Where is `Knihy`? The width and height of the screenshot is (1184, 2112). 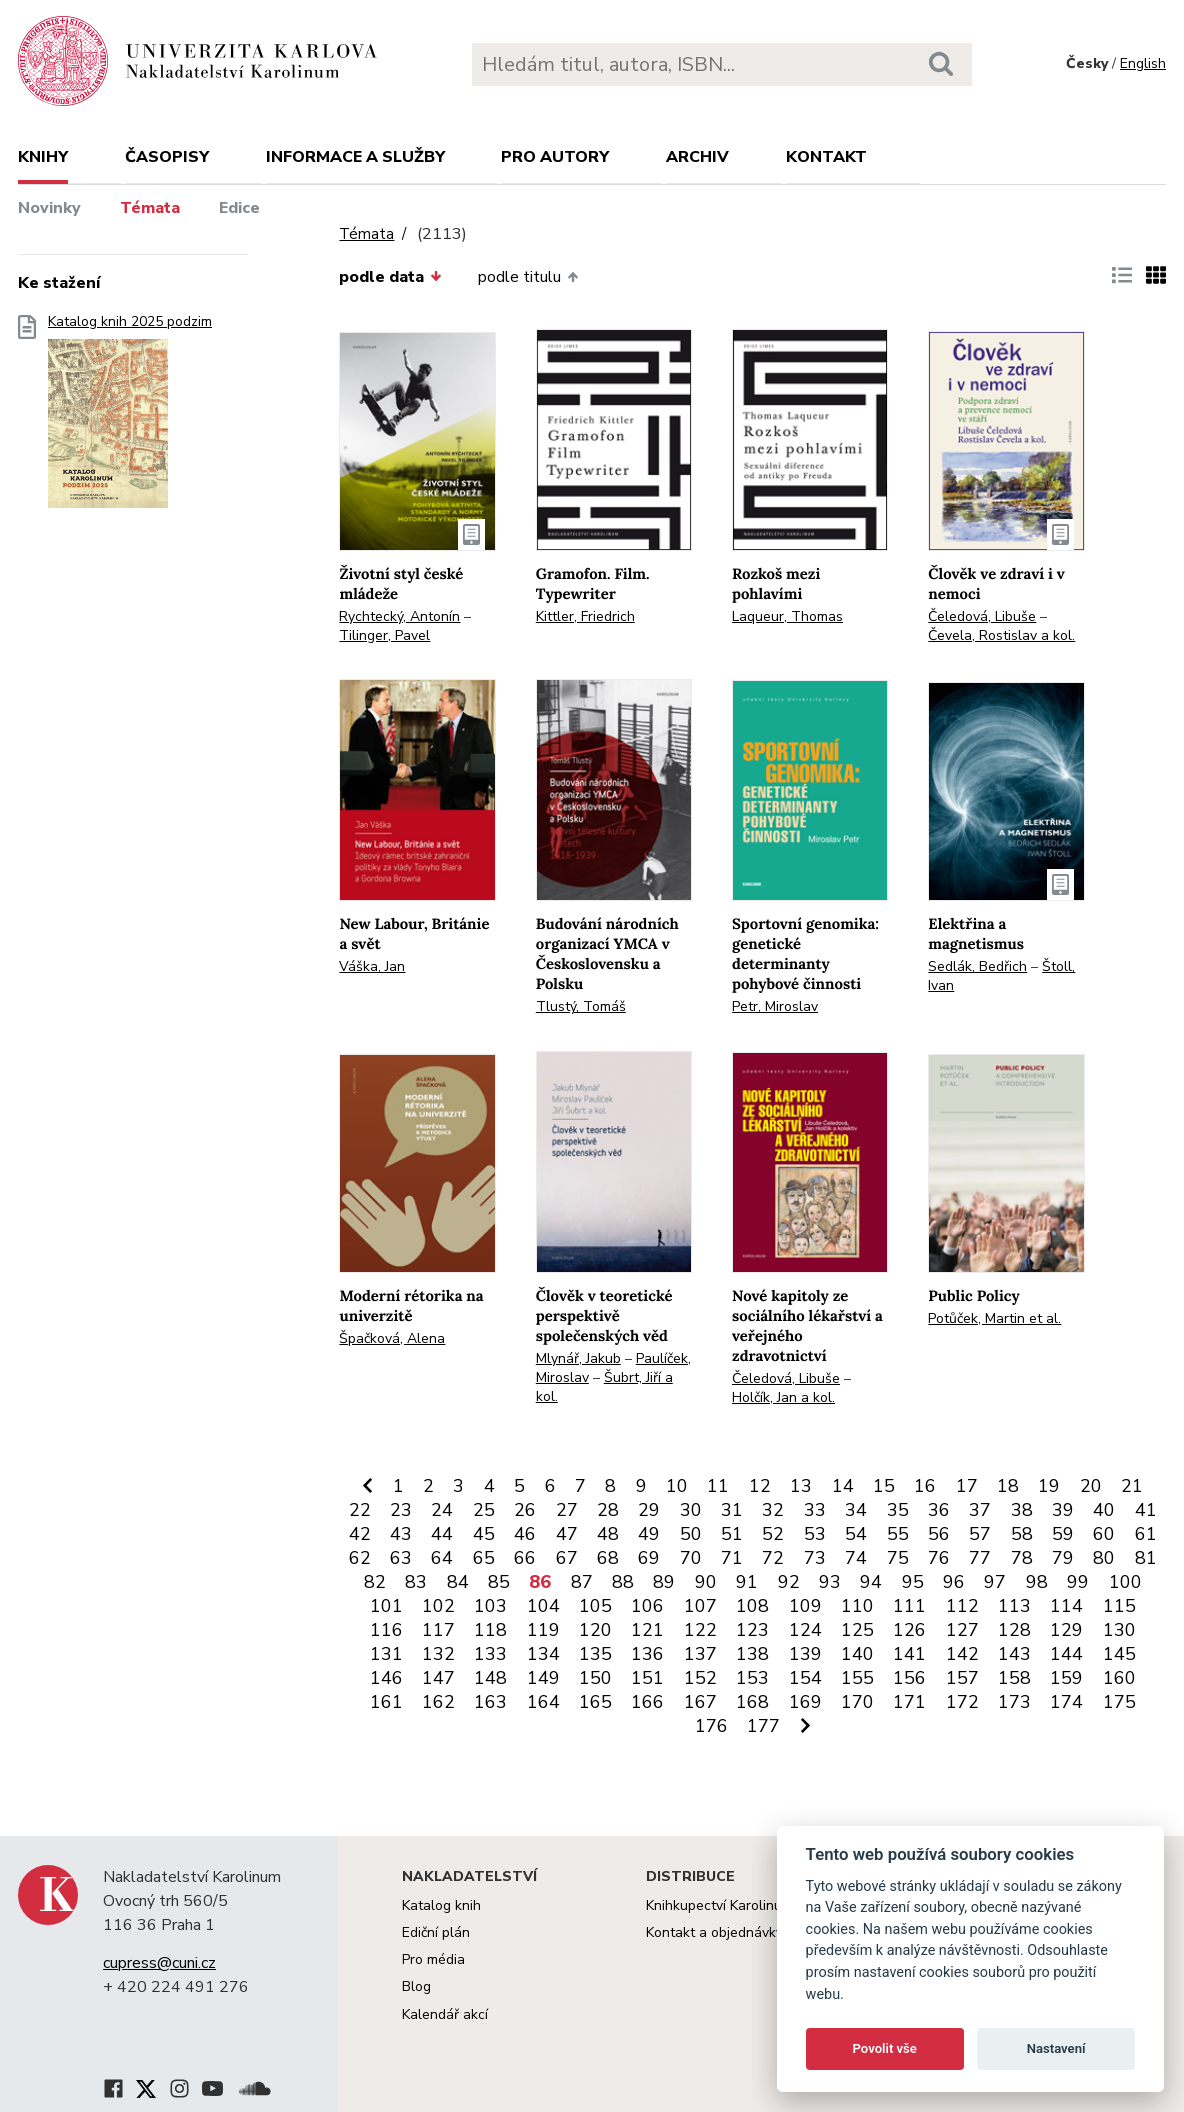
Knihy is located at coordinates (43, 157).